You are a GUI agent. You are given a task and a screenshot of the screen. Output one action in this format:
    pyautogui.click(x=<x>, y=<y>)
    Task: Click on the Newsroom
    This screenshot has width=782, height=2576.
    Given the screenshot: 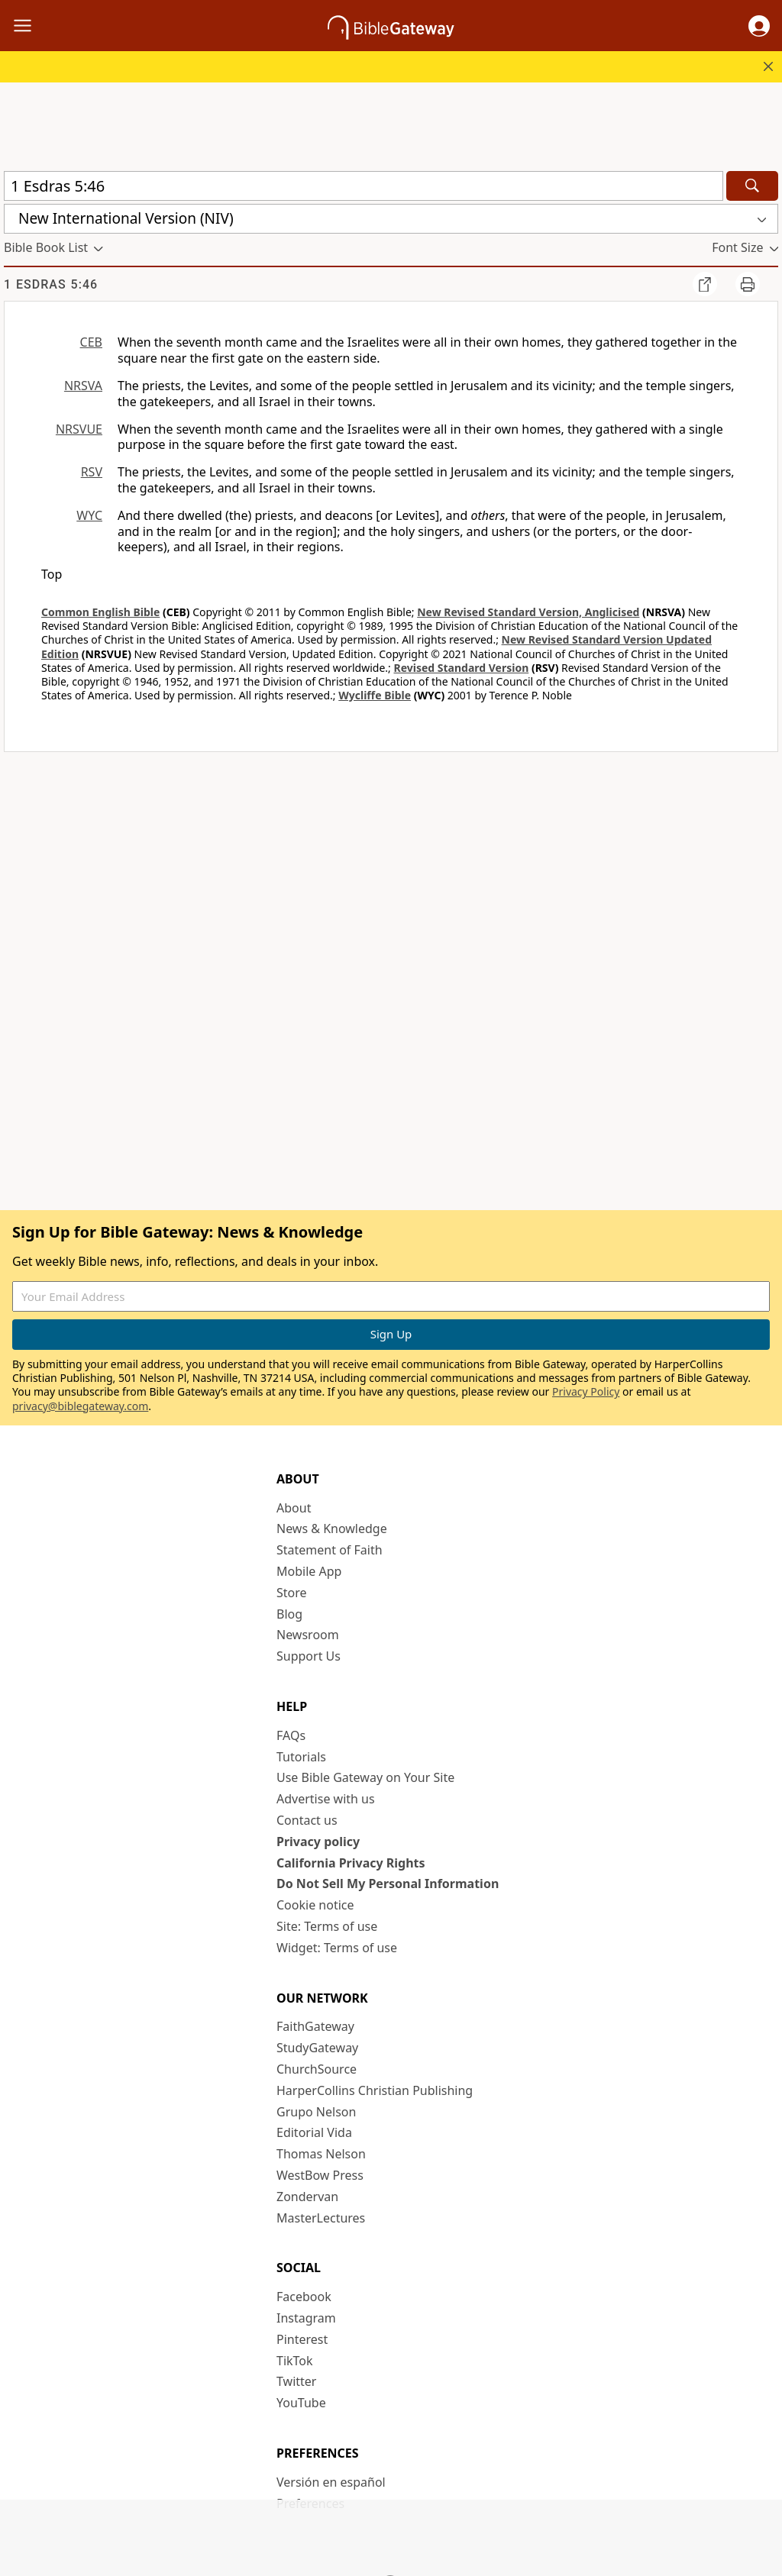 What is the action you would take?
    pyautogui.click(x=307, y=1634)
    